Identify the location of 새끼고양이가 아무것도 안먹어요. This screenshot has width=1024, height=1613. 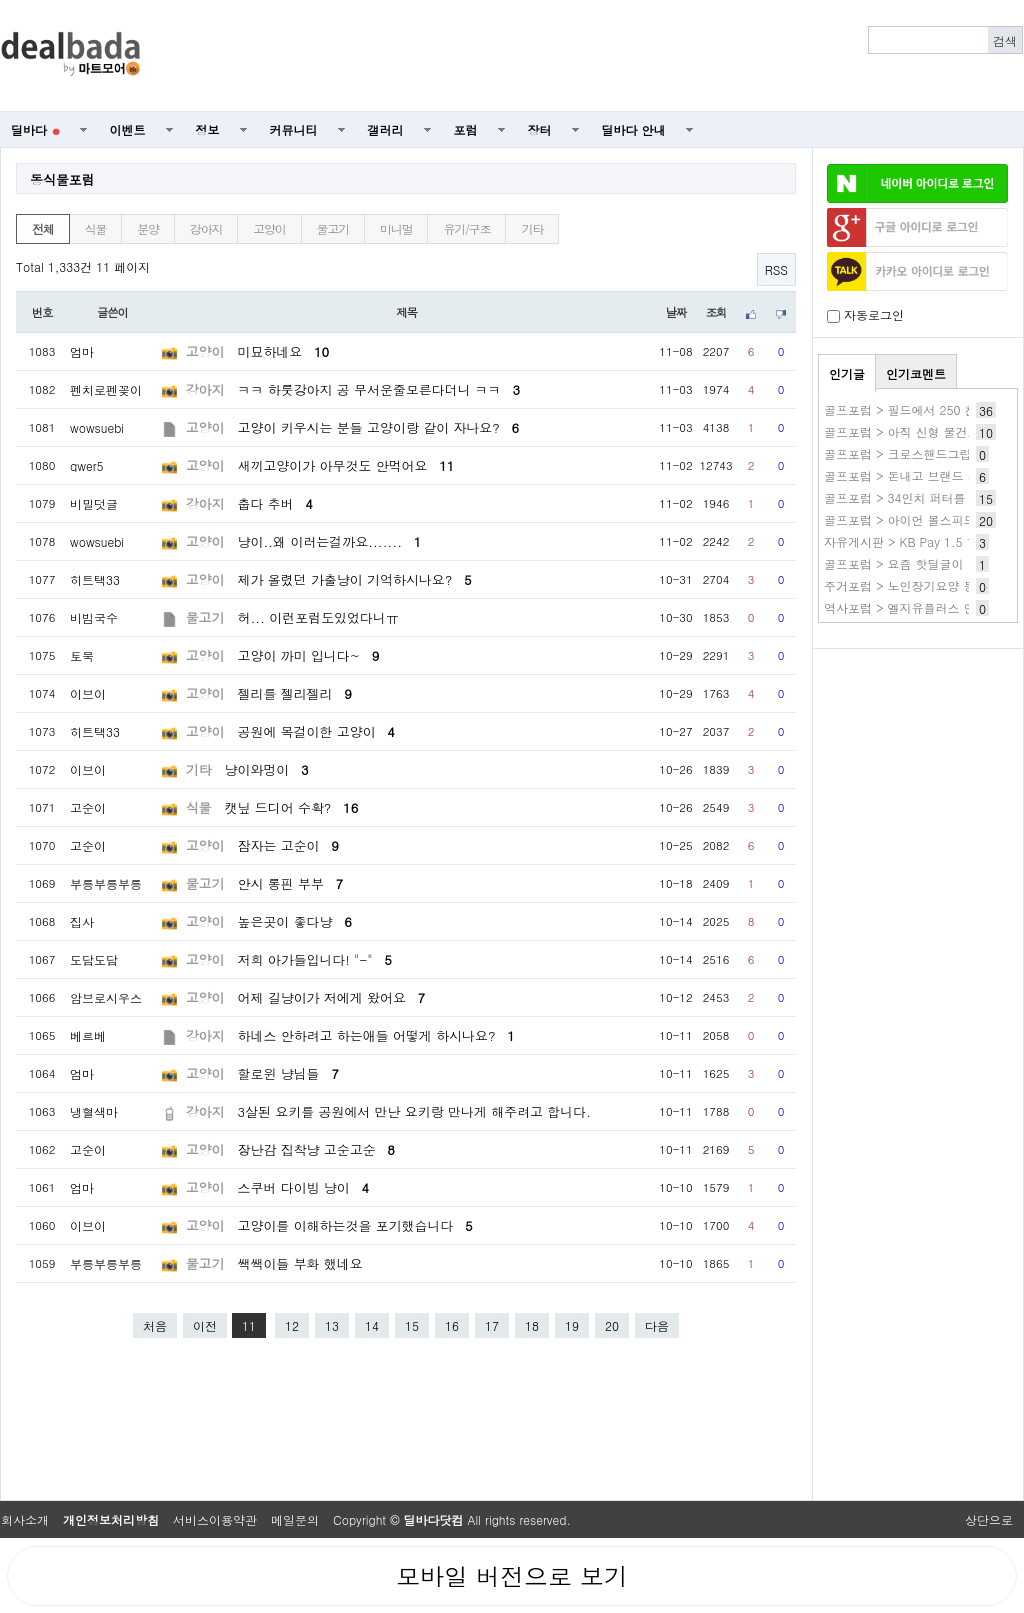
(346, 465).